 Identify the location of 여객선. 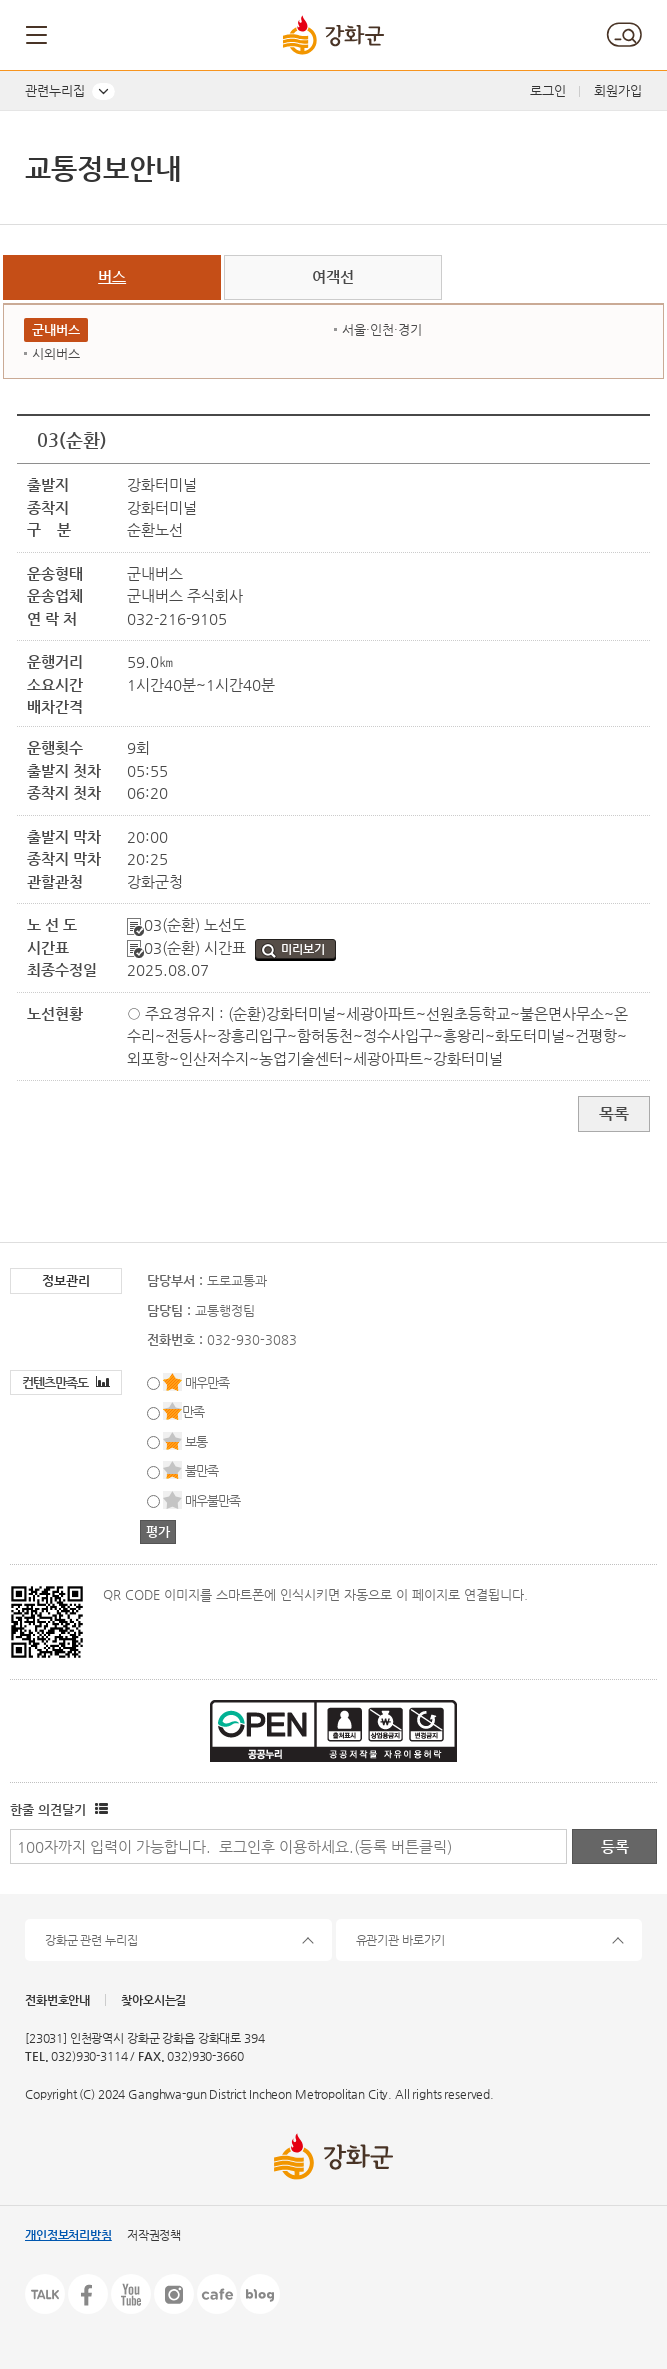
(333, 276).